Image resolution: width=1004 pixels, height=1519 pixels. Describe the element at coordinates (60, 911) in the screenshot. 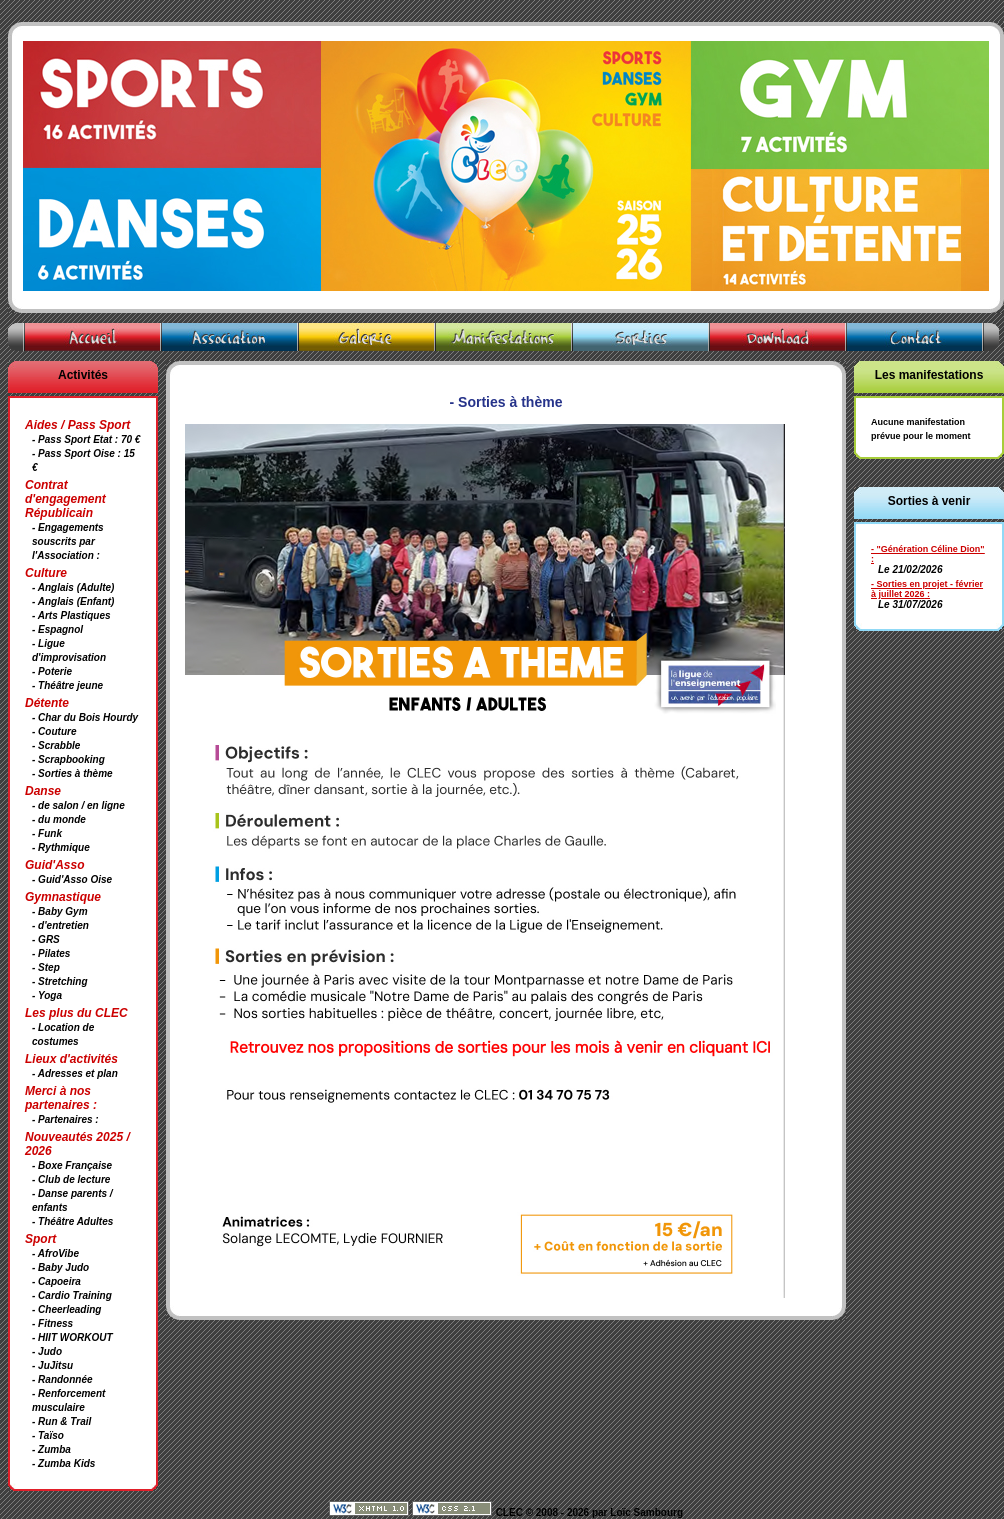

I see `- Baby Gym` at that location.